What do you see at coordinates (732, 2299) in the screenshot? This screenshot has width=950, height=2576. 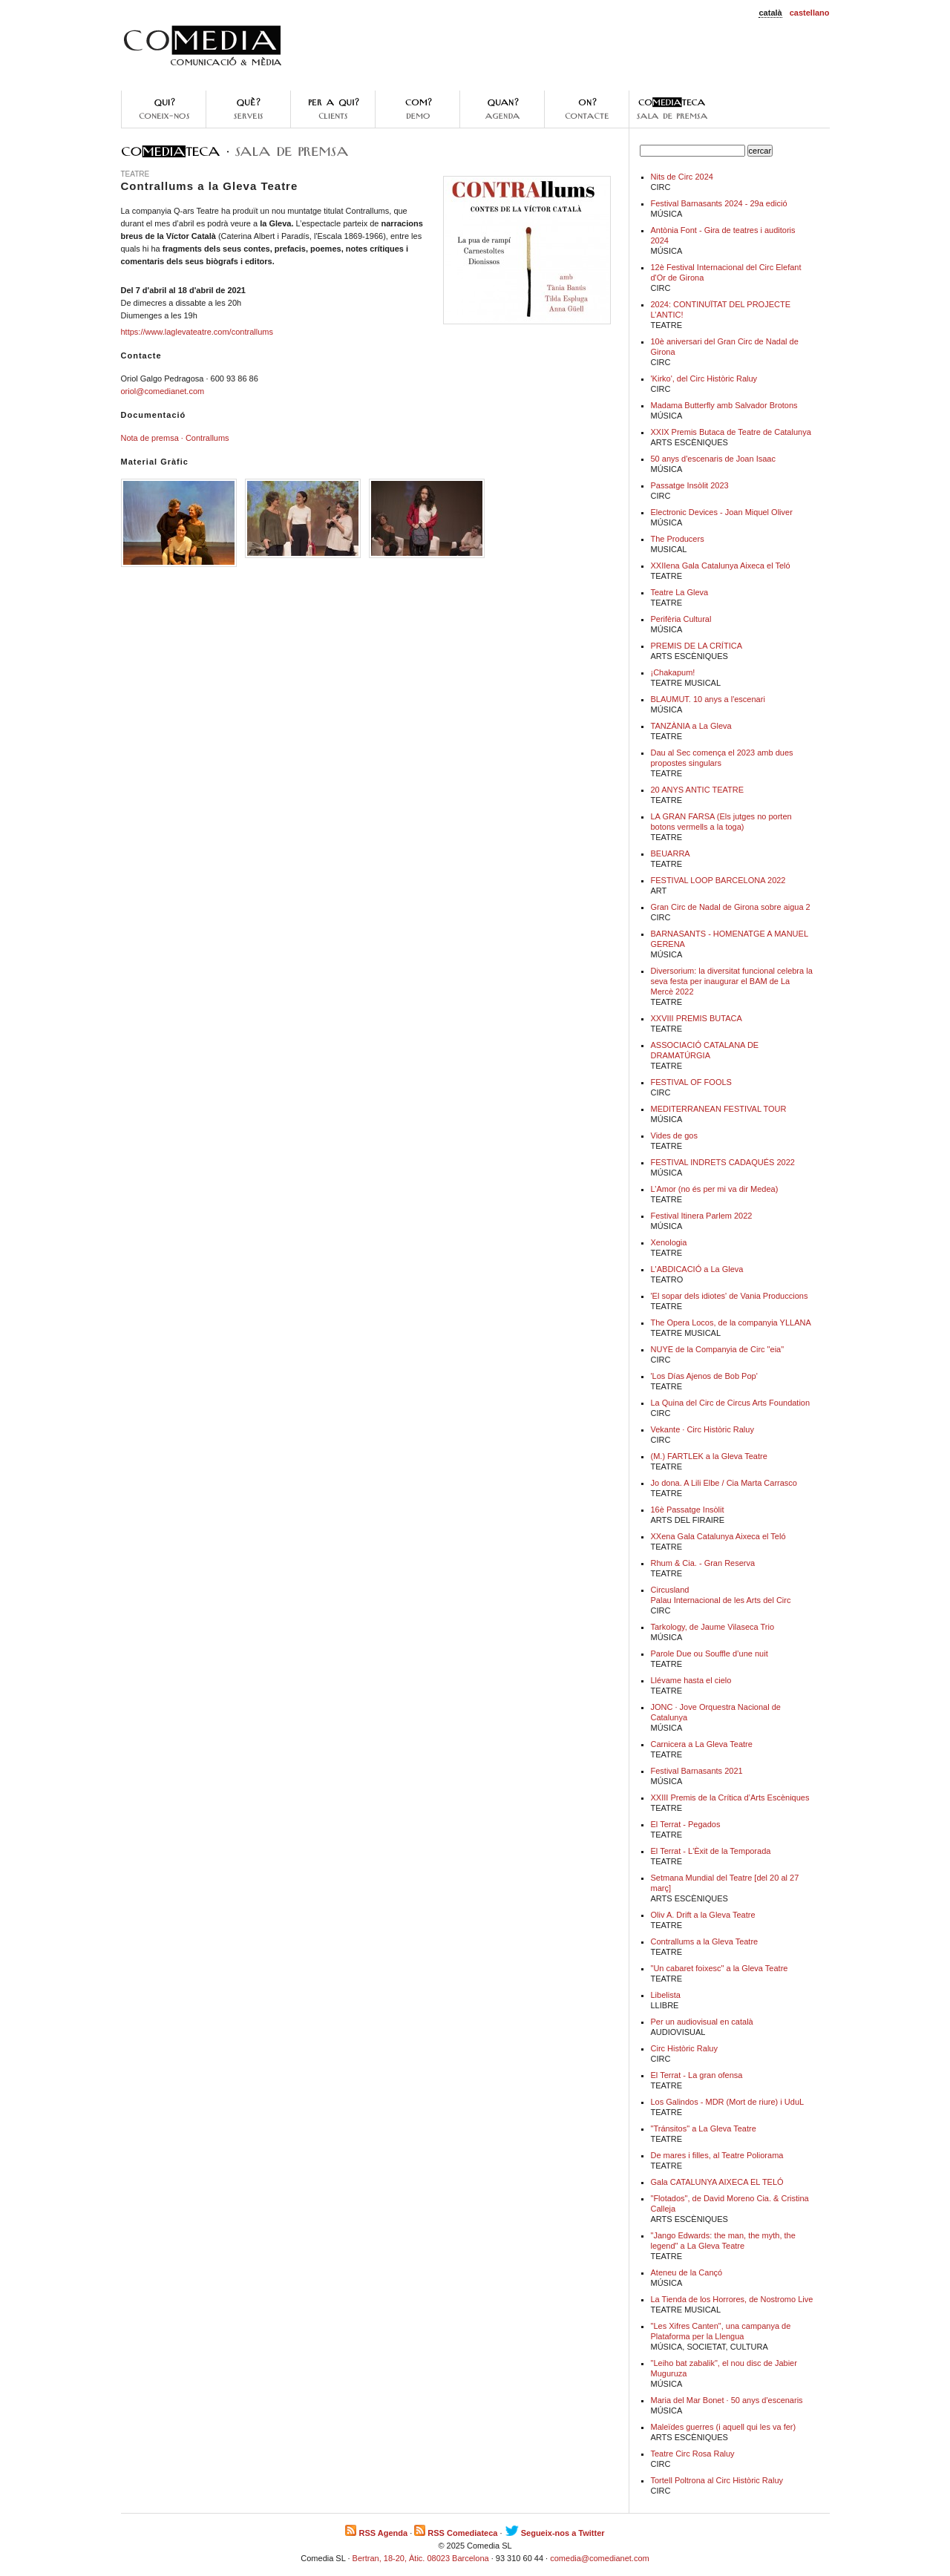 I see `La Tienda de los Horrores, de Nostromo Live` at bounding box center [732, 2299].